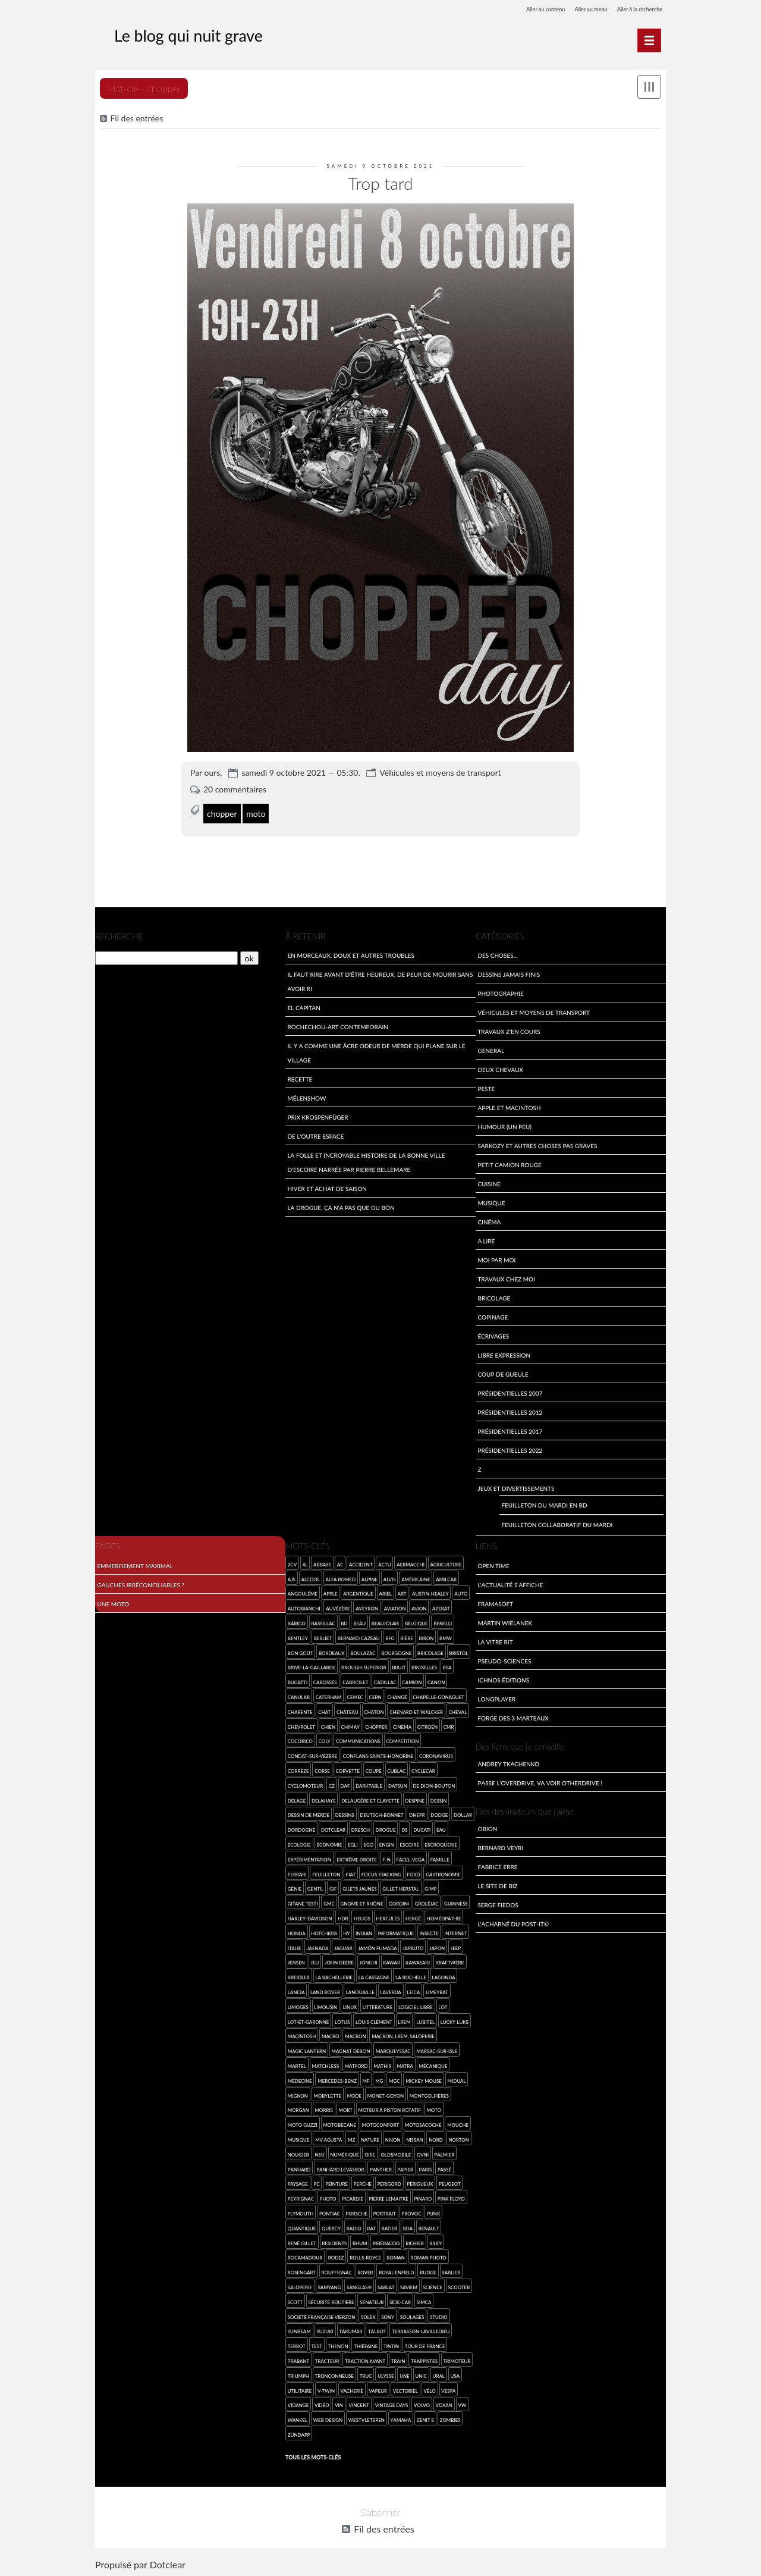  I want to click on Morris, so click(323, 2109).